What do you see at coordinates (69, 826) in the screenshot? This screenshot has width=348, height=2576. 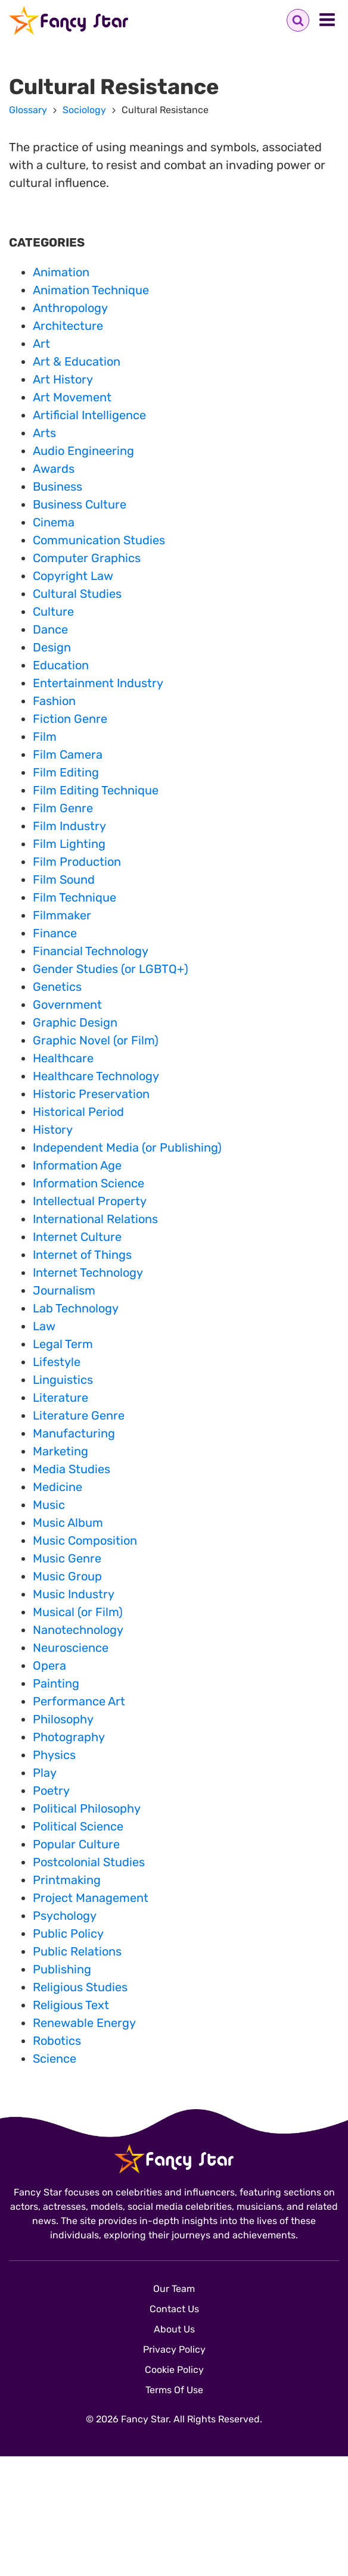 I see `Film Industry` at bounding box center [69, 826].